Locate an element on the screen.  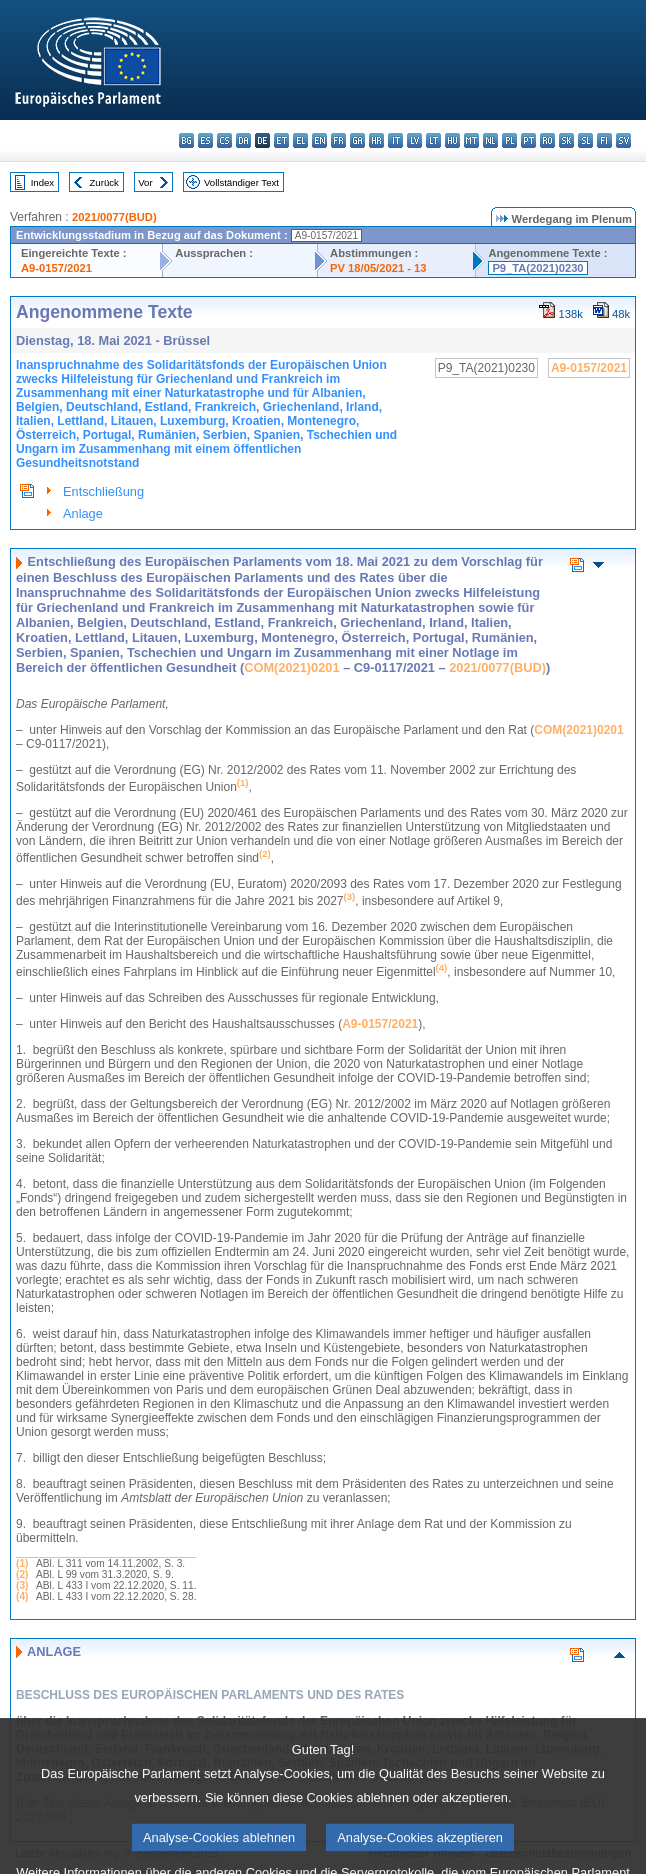
hu - magyar is located at coordinates (452, 140).